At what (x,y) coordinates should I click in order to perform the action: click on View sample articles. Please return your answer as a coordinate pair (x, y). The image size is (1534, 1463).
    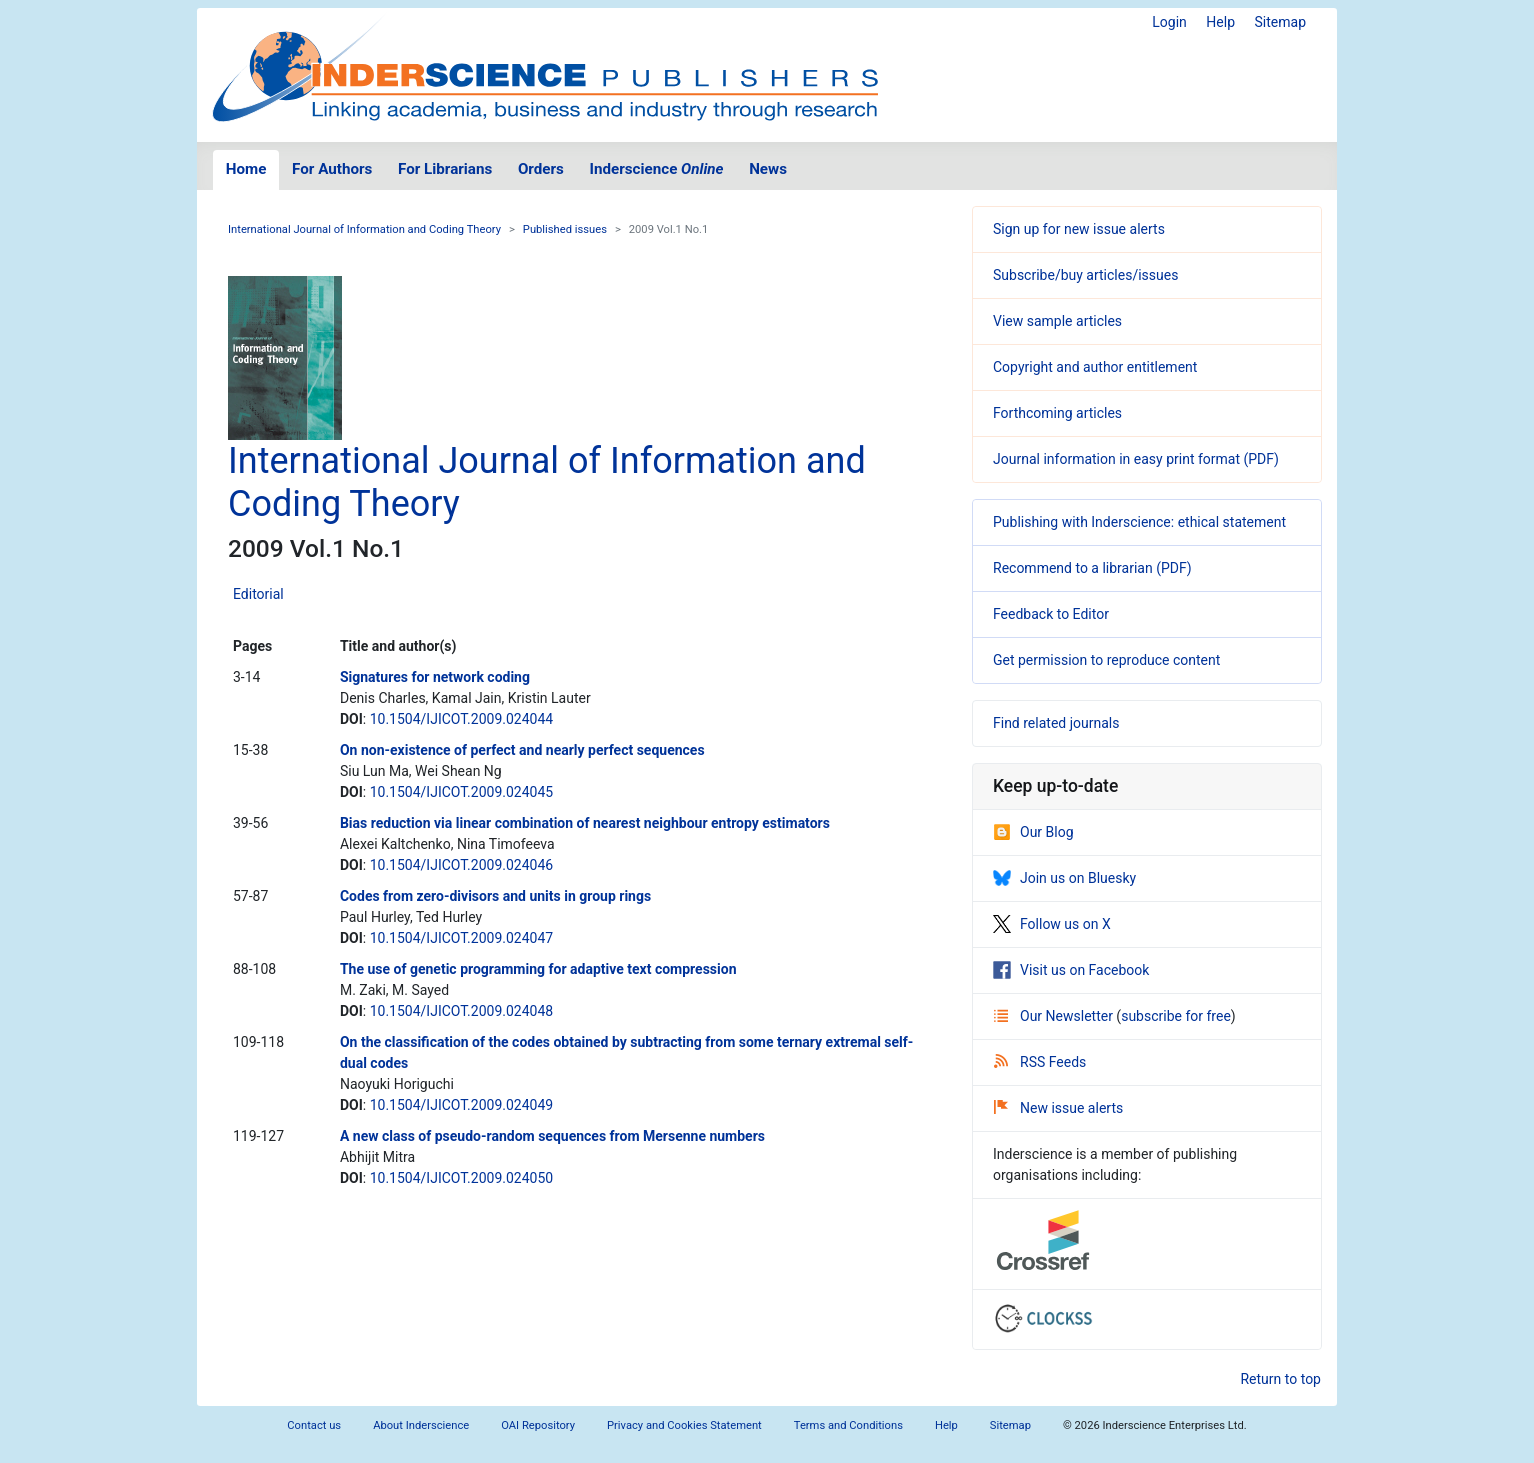
    Looking at the image, I should click on (1057, 321).